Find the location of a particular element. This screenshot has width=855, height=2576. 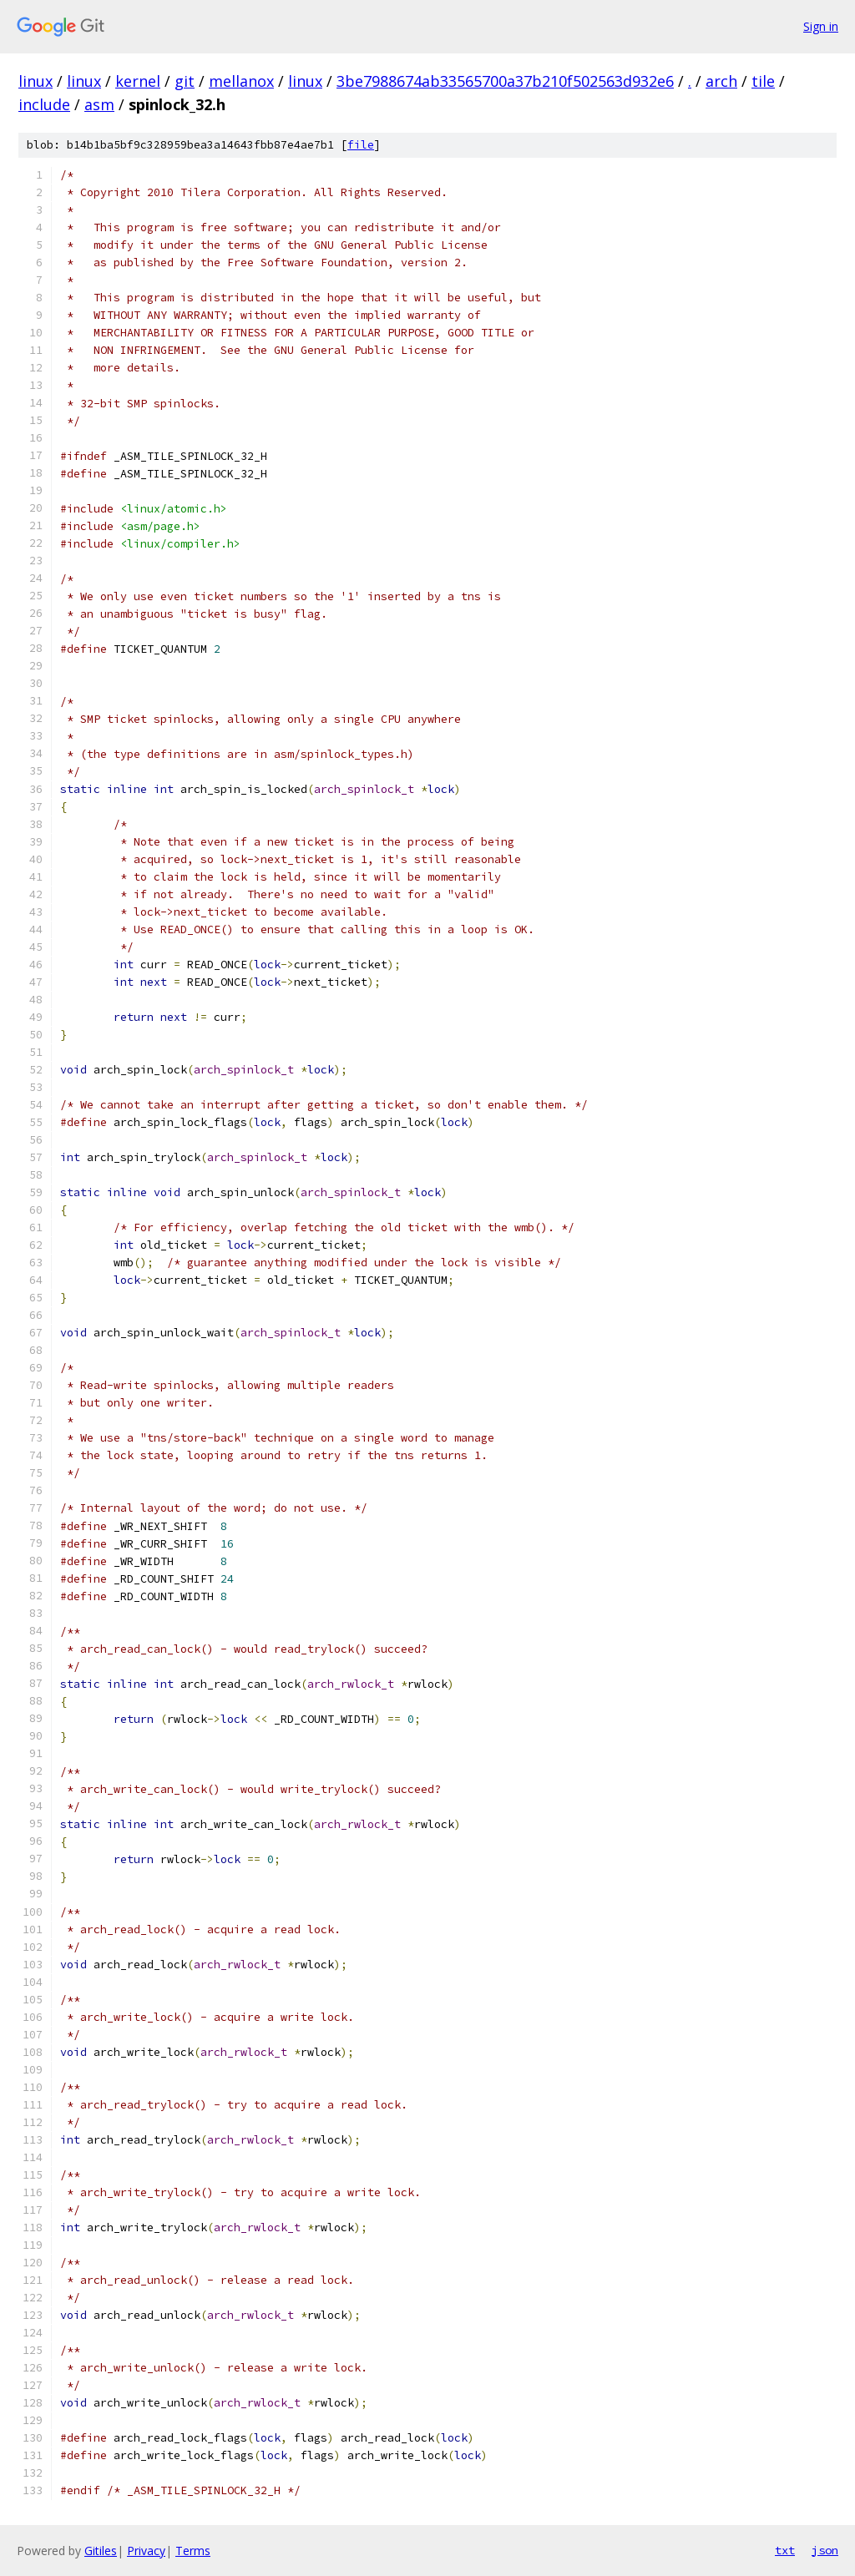

arch is located at coordinates (721, 81).